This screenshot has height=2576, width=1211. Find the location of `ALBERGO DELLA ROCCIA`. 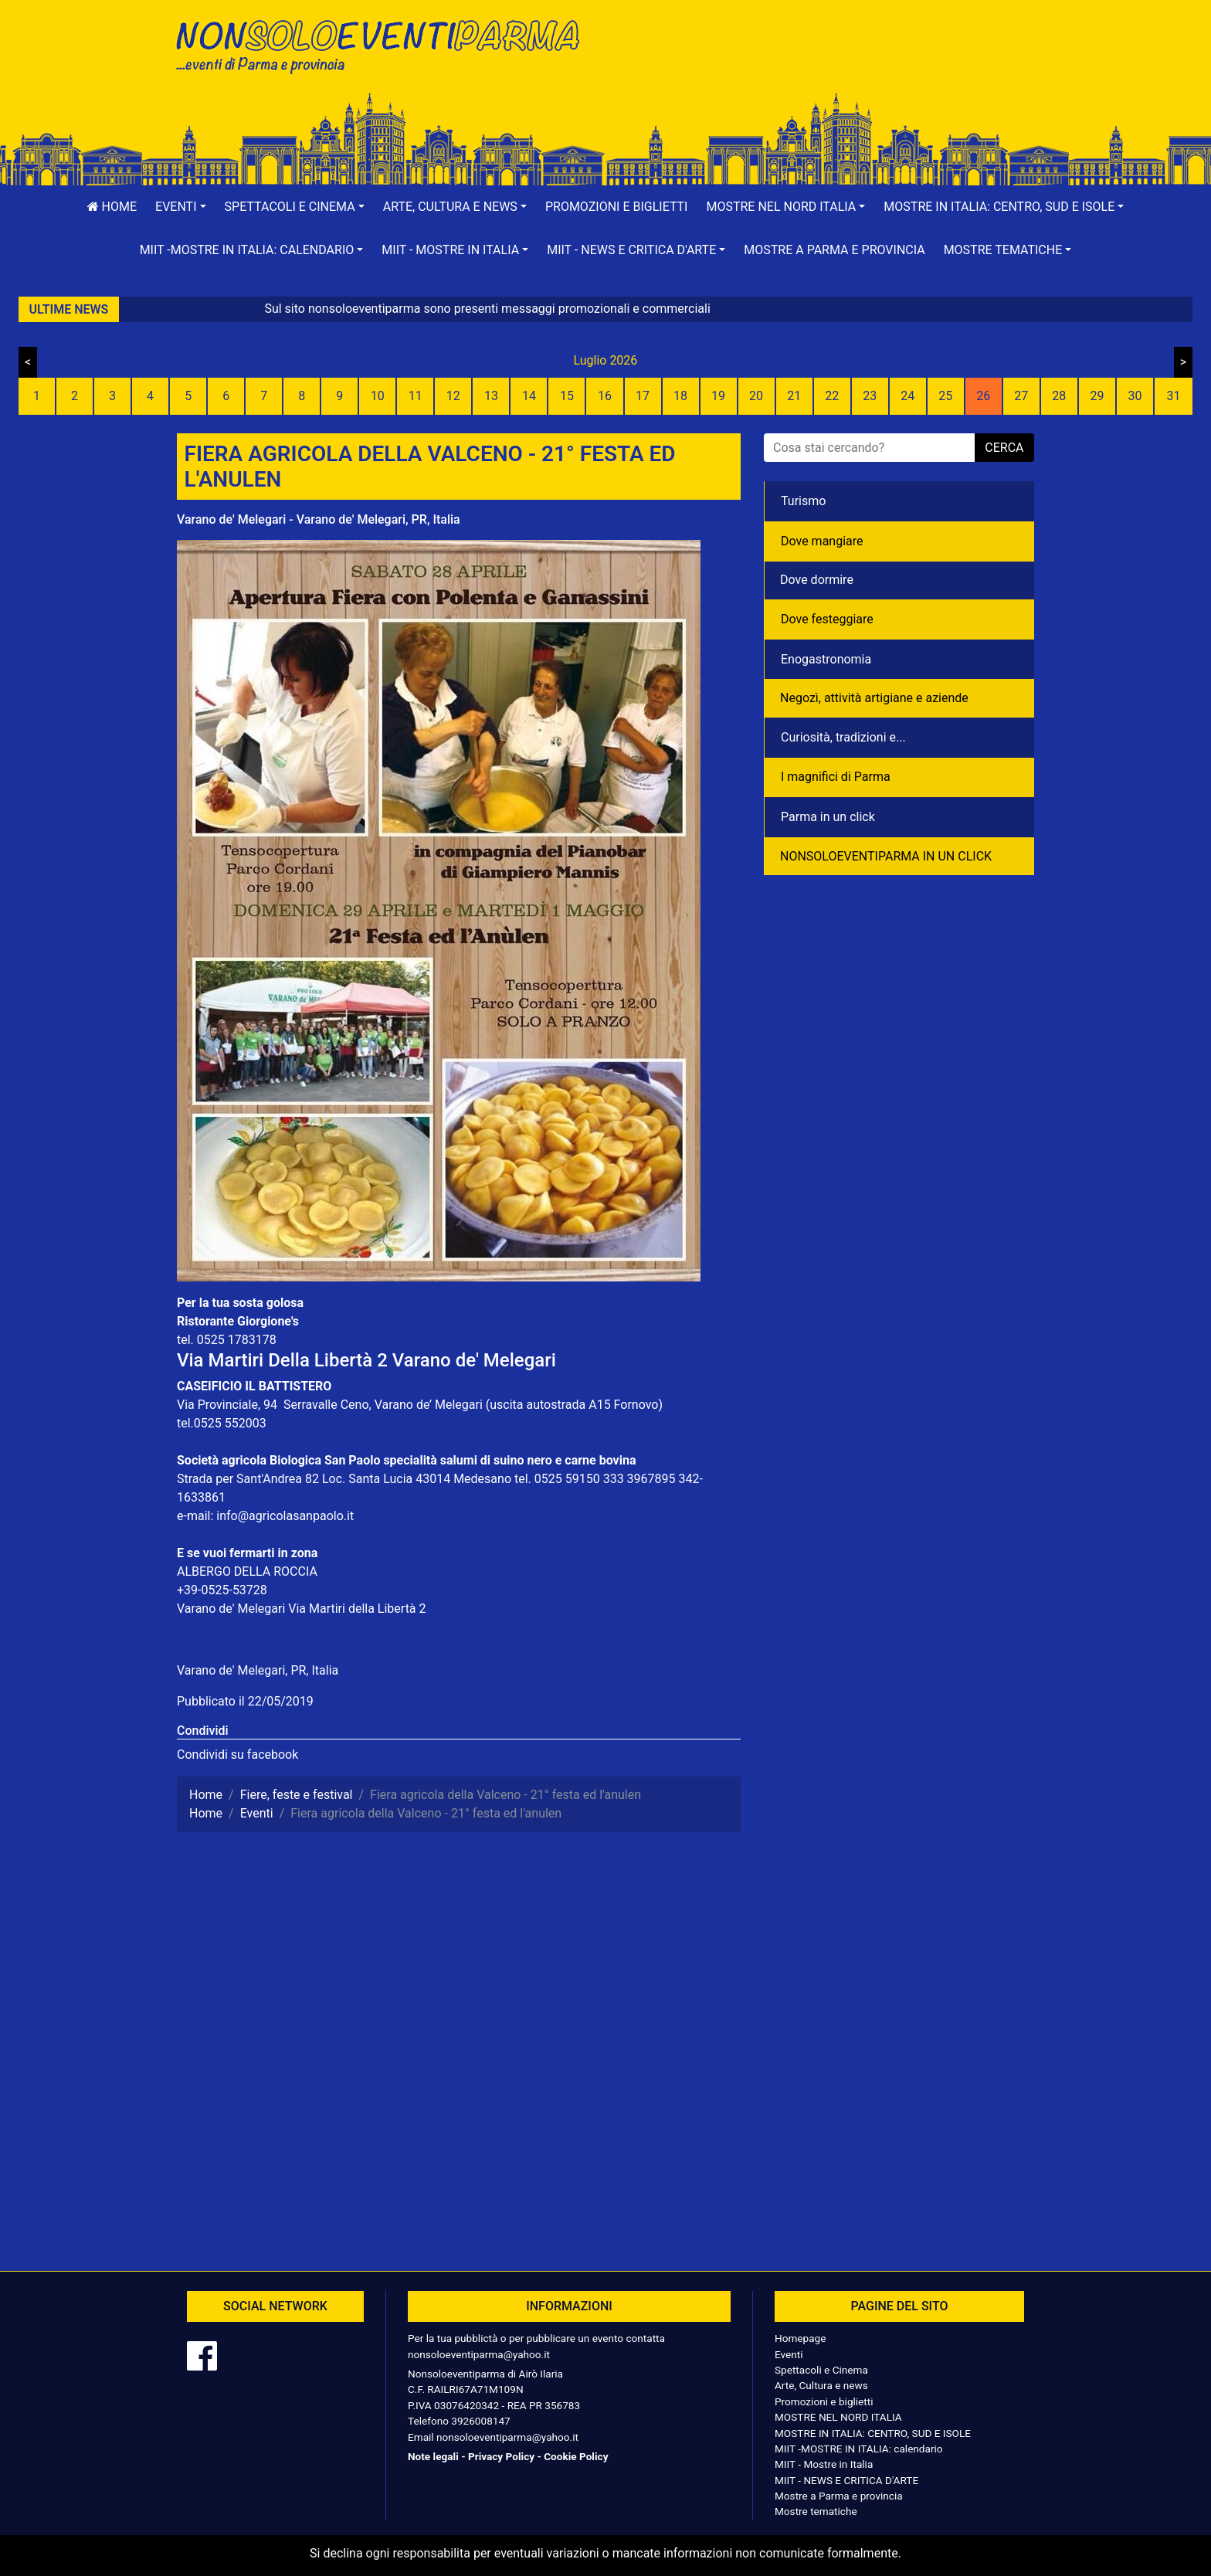

ALBERGO DELLA ROCCIA is located at coordinates (247, 1571).